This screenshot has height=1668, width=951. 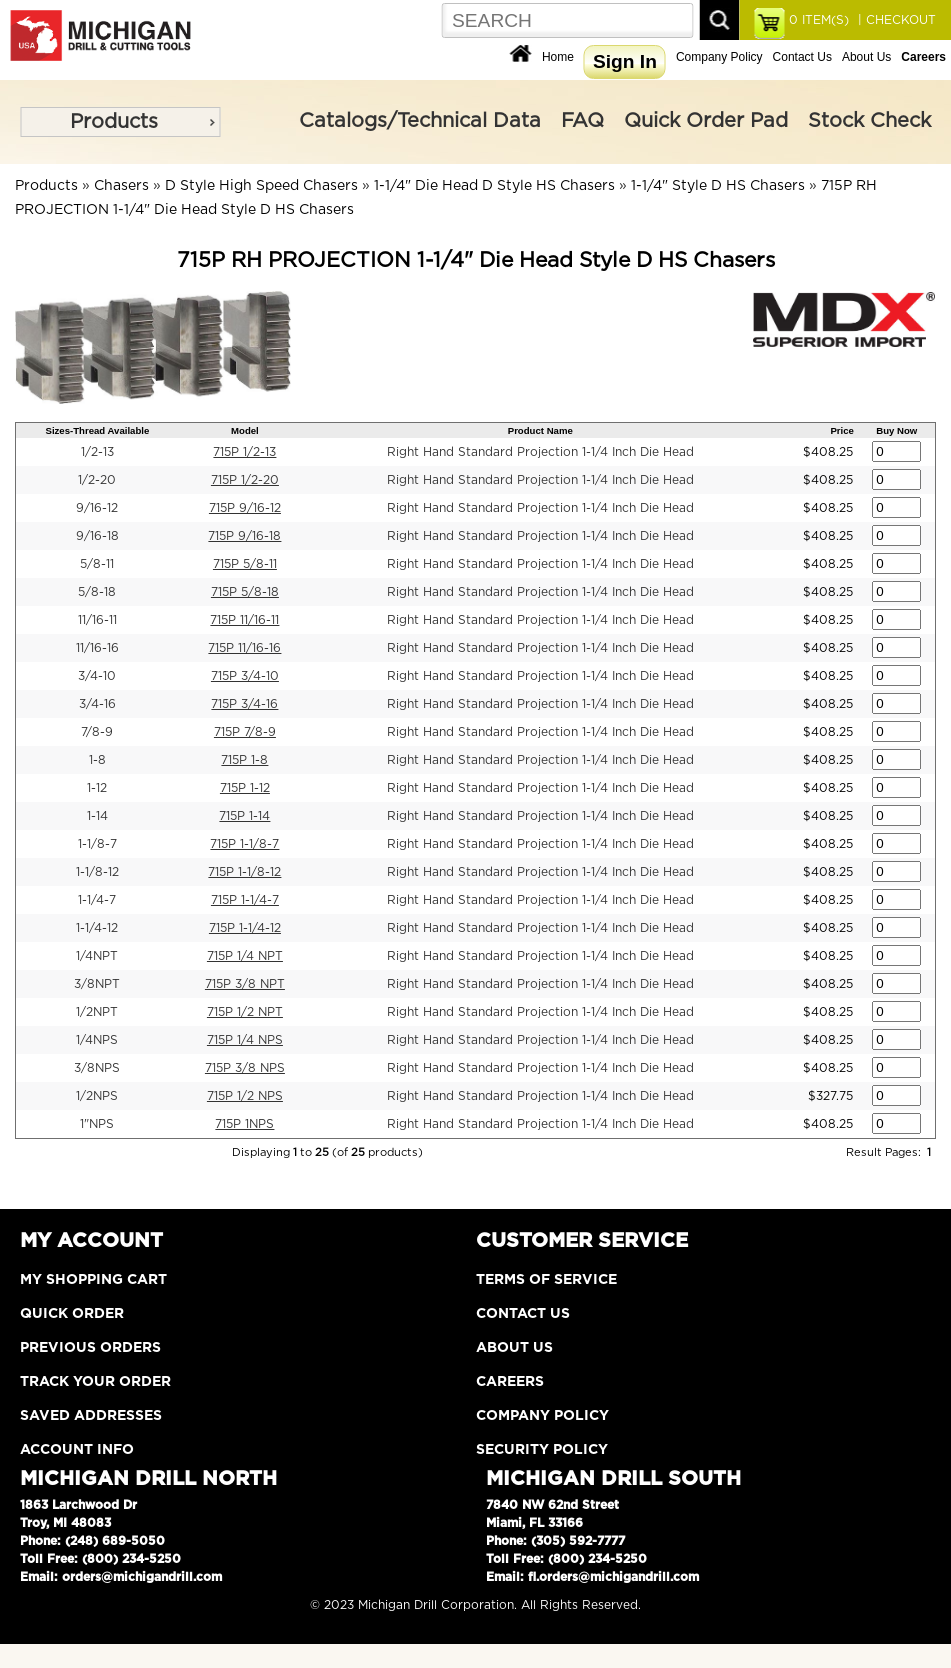 What do you see at coordinates (546, 1280) in the screenshot?
I see `Terms of Service` at bounding box center [546, 1280].